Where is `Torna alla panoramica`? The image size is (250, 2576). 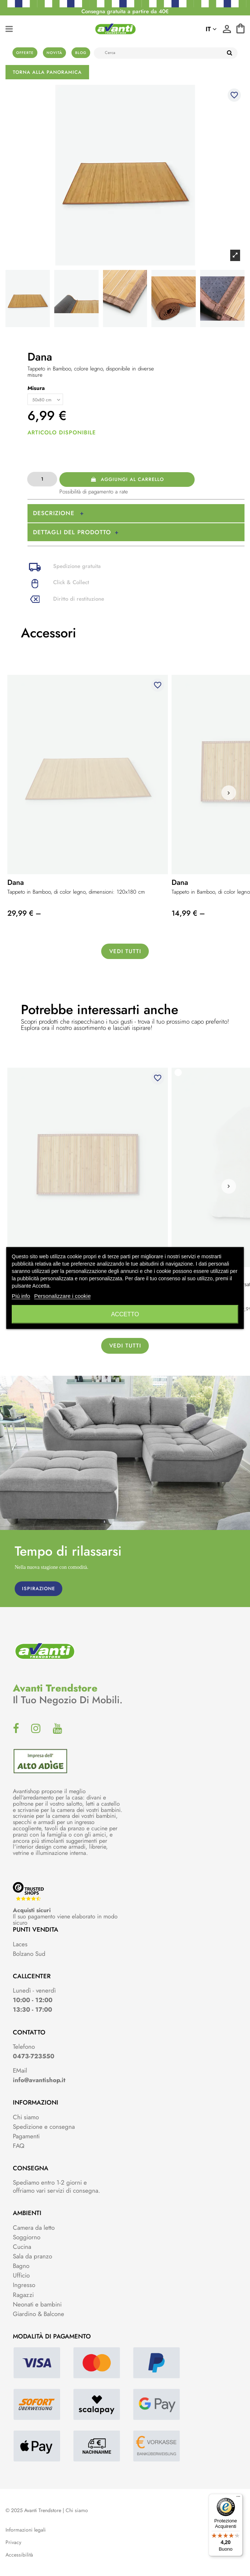
Torna alla panoramica is located at coordinates (47, 72).